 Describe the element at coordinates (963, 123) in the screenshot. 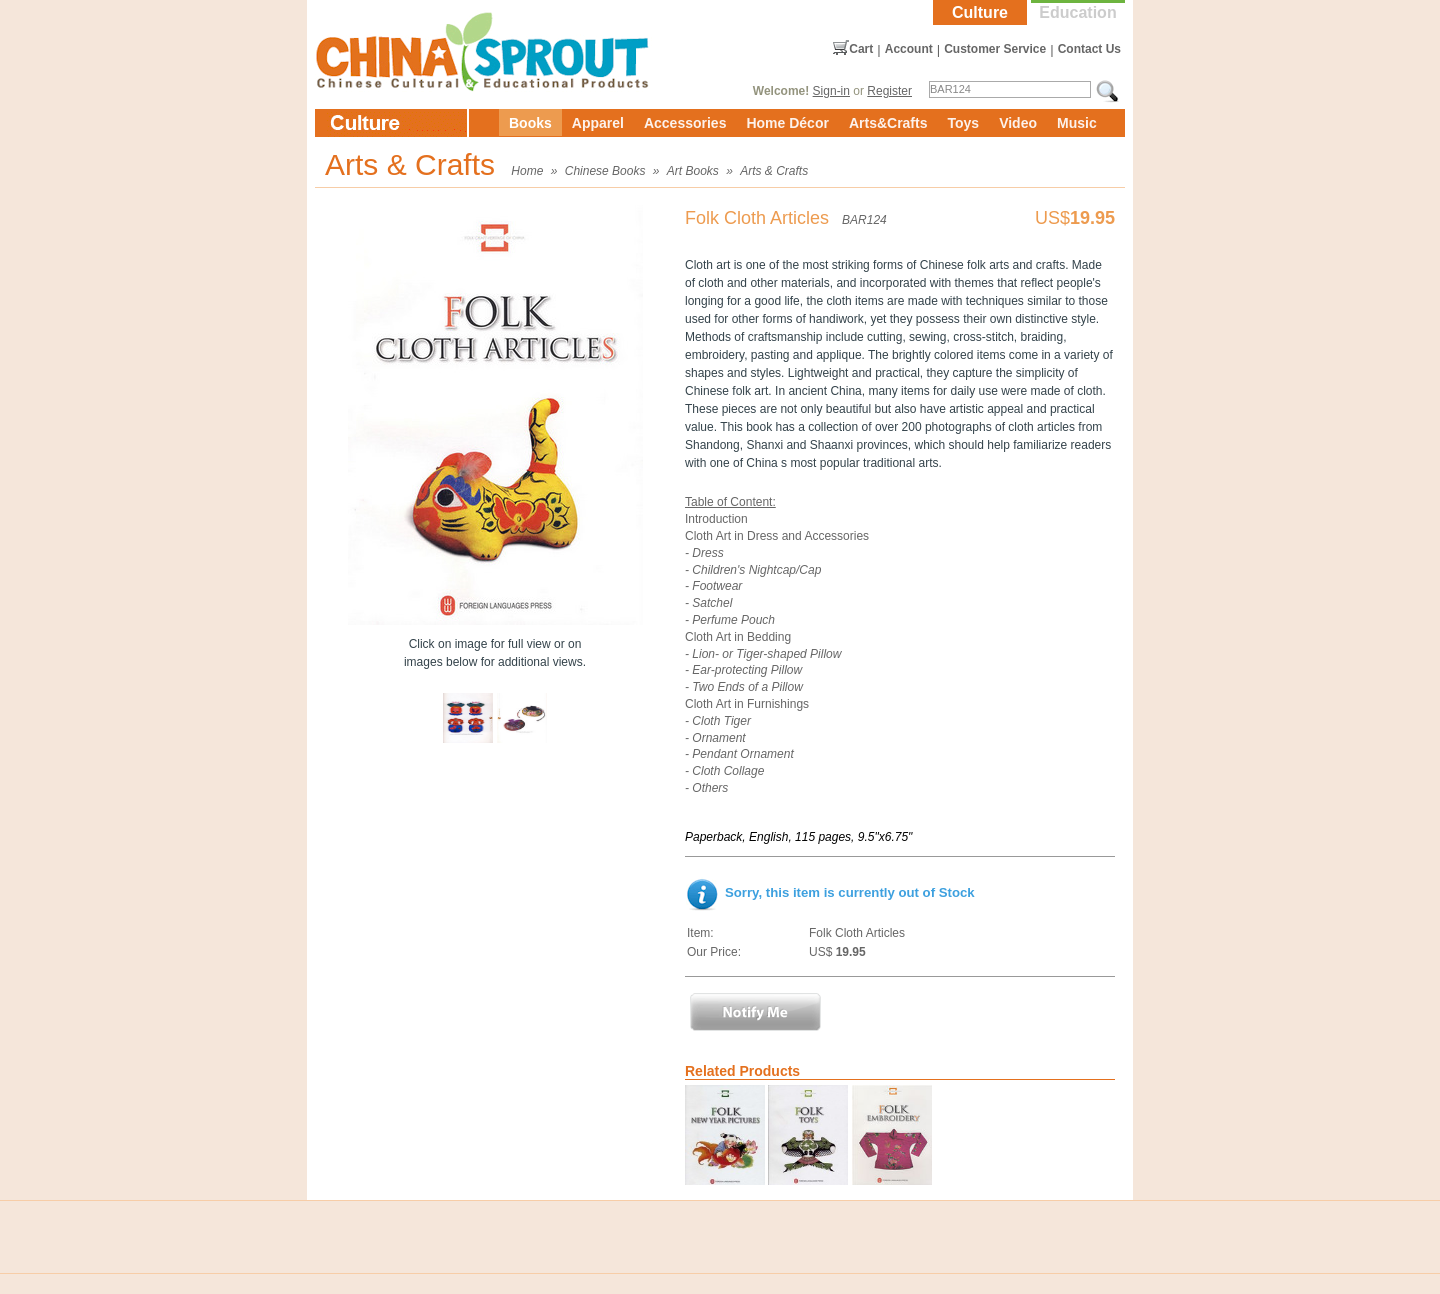

I see `Toys` at that location.